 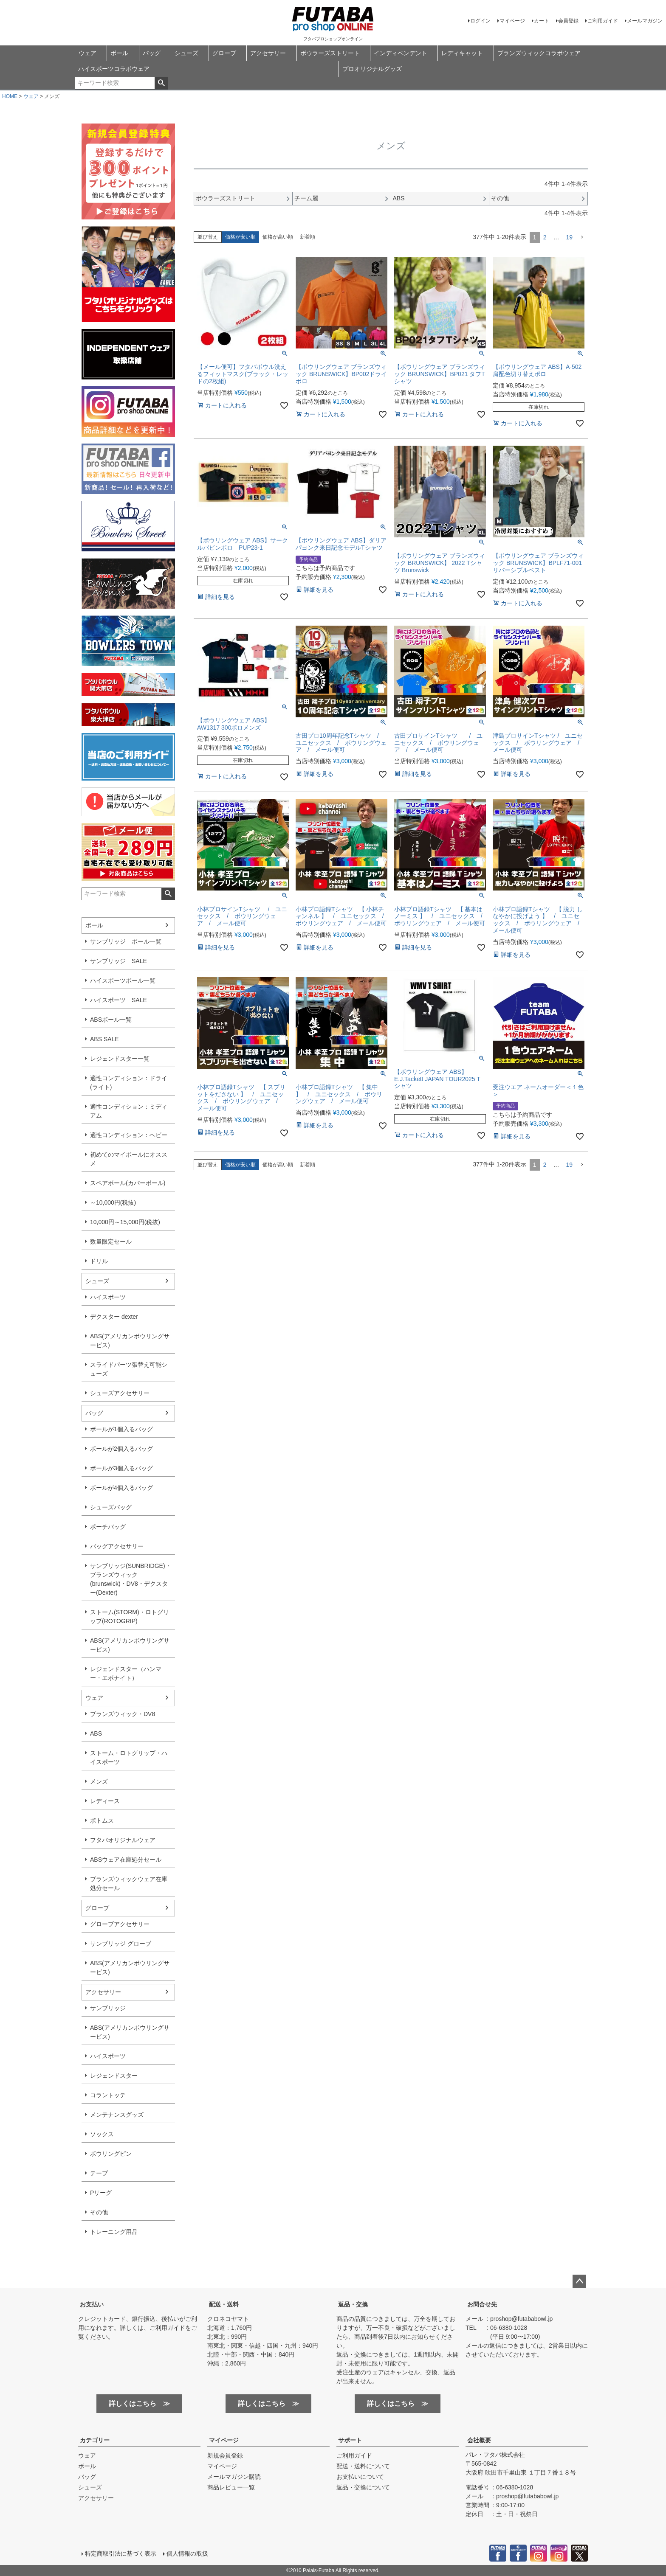 I want to click on ログイン, so click(x=480, y=21).